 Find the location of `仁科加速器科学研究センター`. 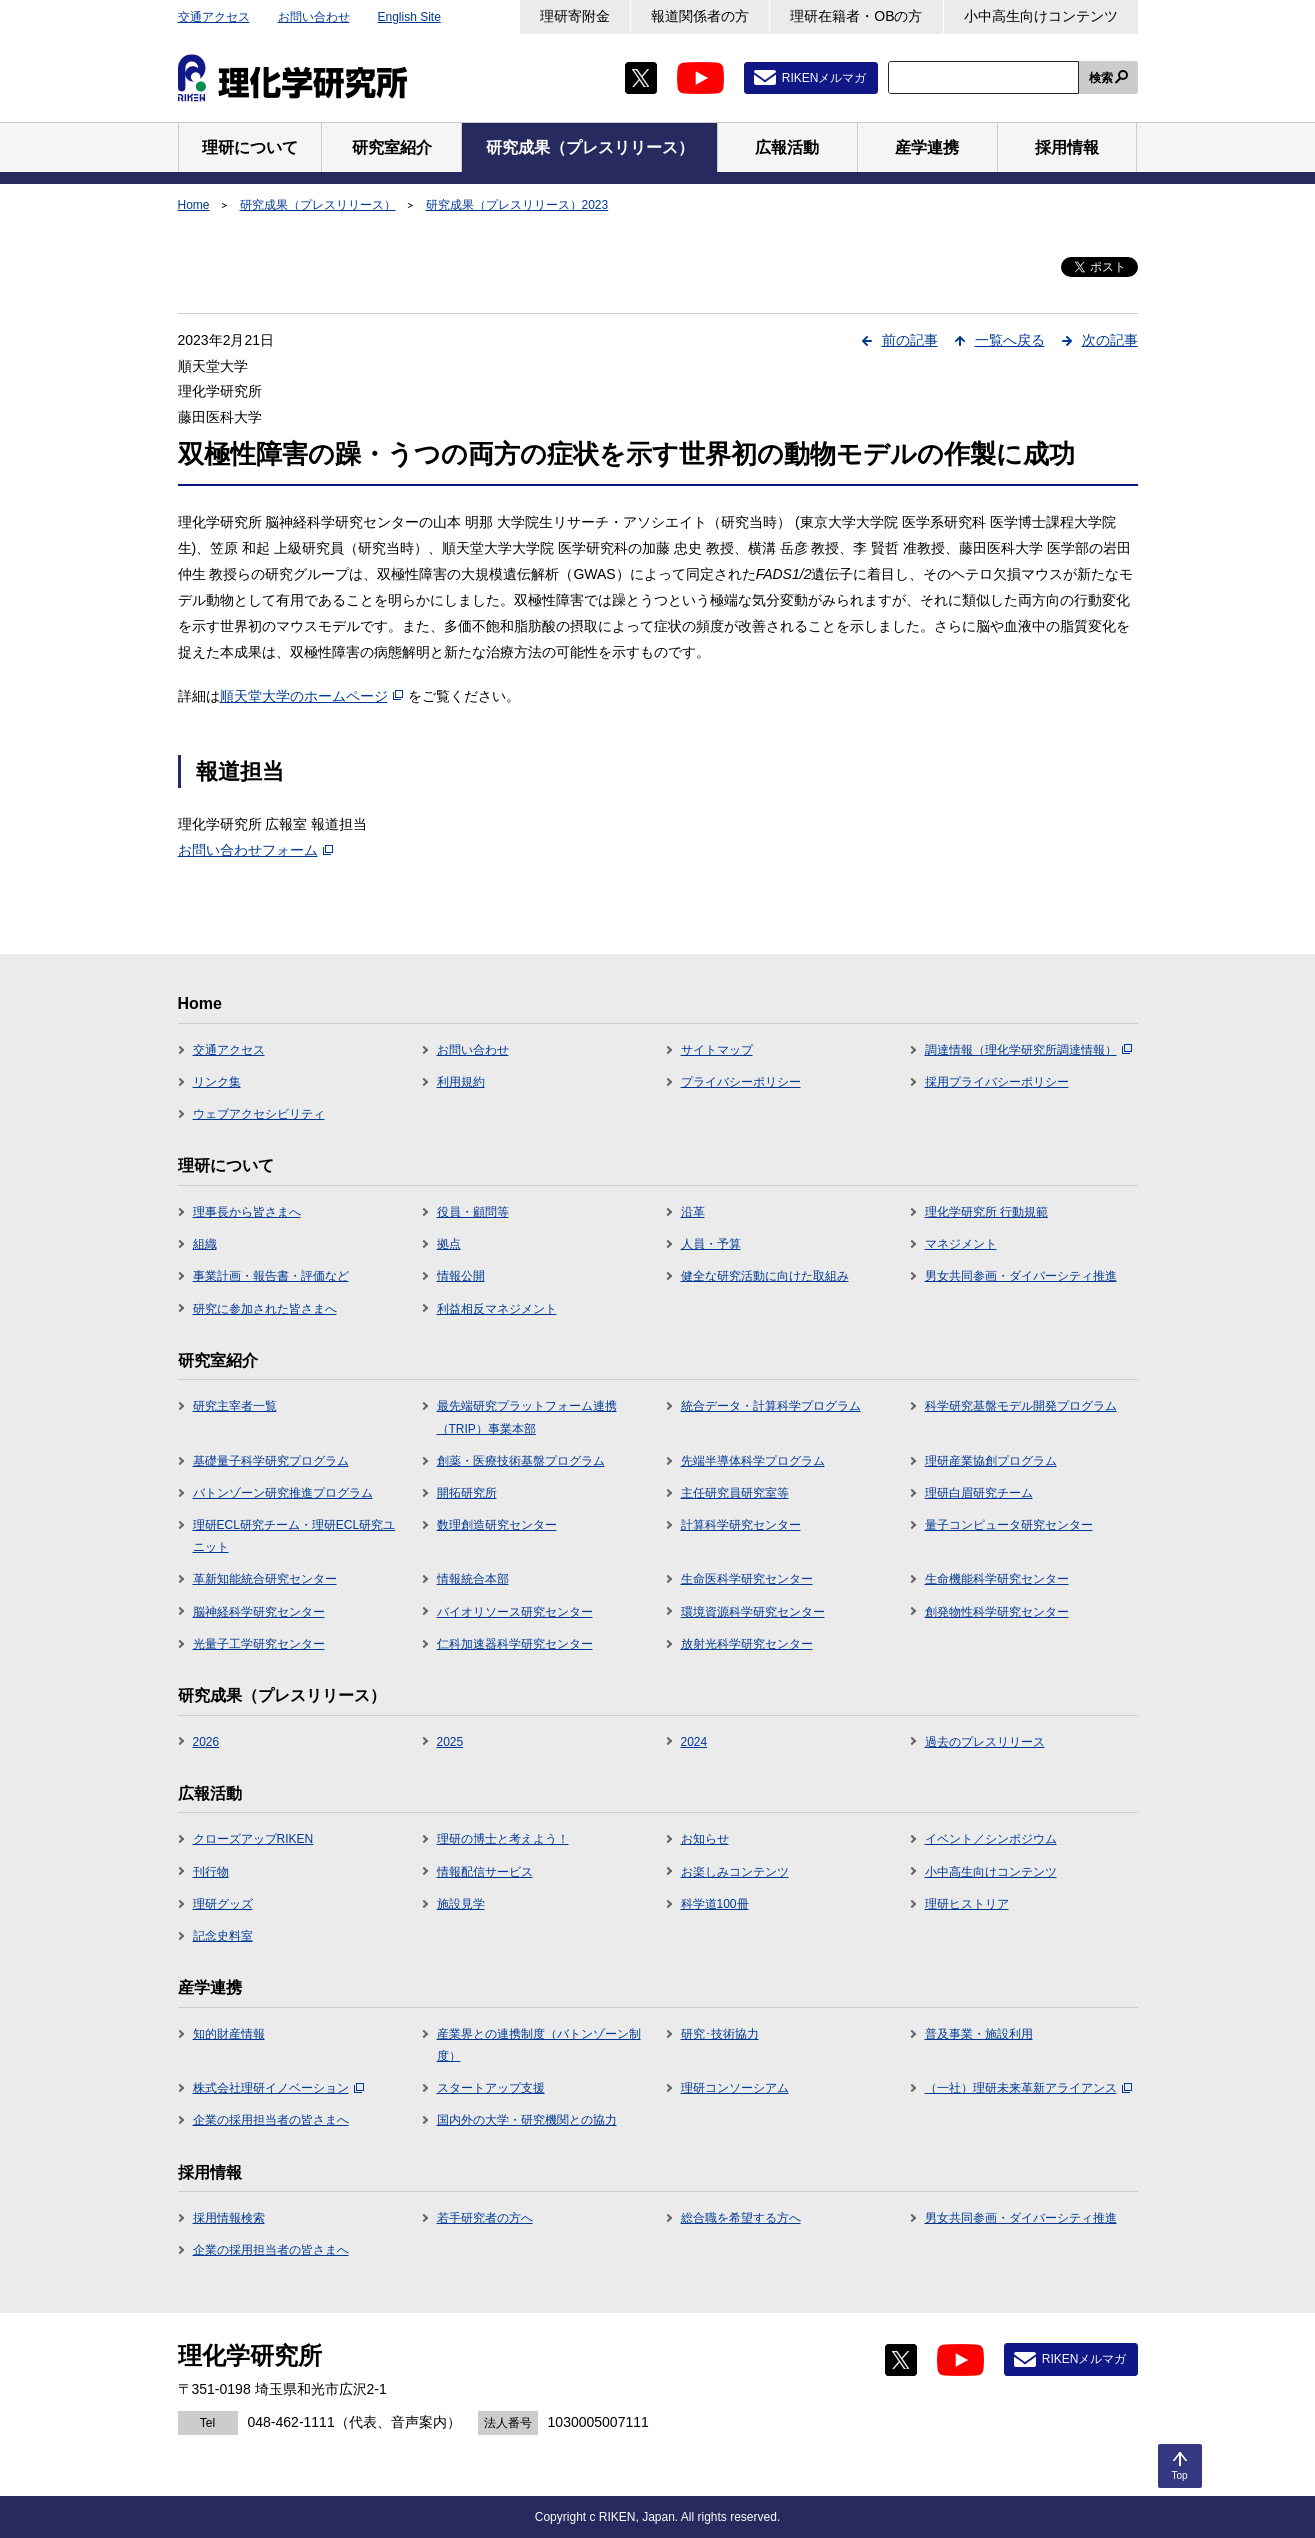

仁科加速器科学研究センター is located at coordinates (515, 1644).